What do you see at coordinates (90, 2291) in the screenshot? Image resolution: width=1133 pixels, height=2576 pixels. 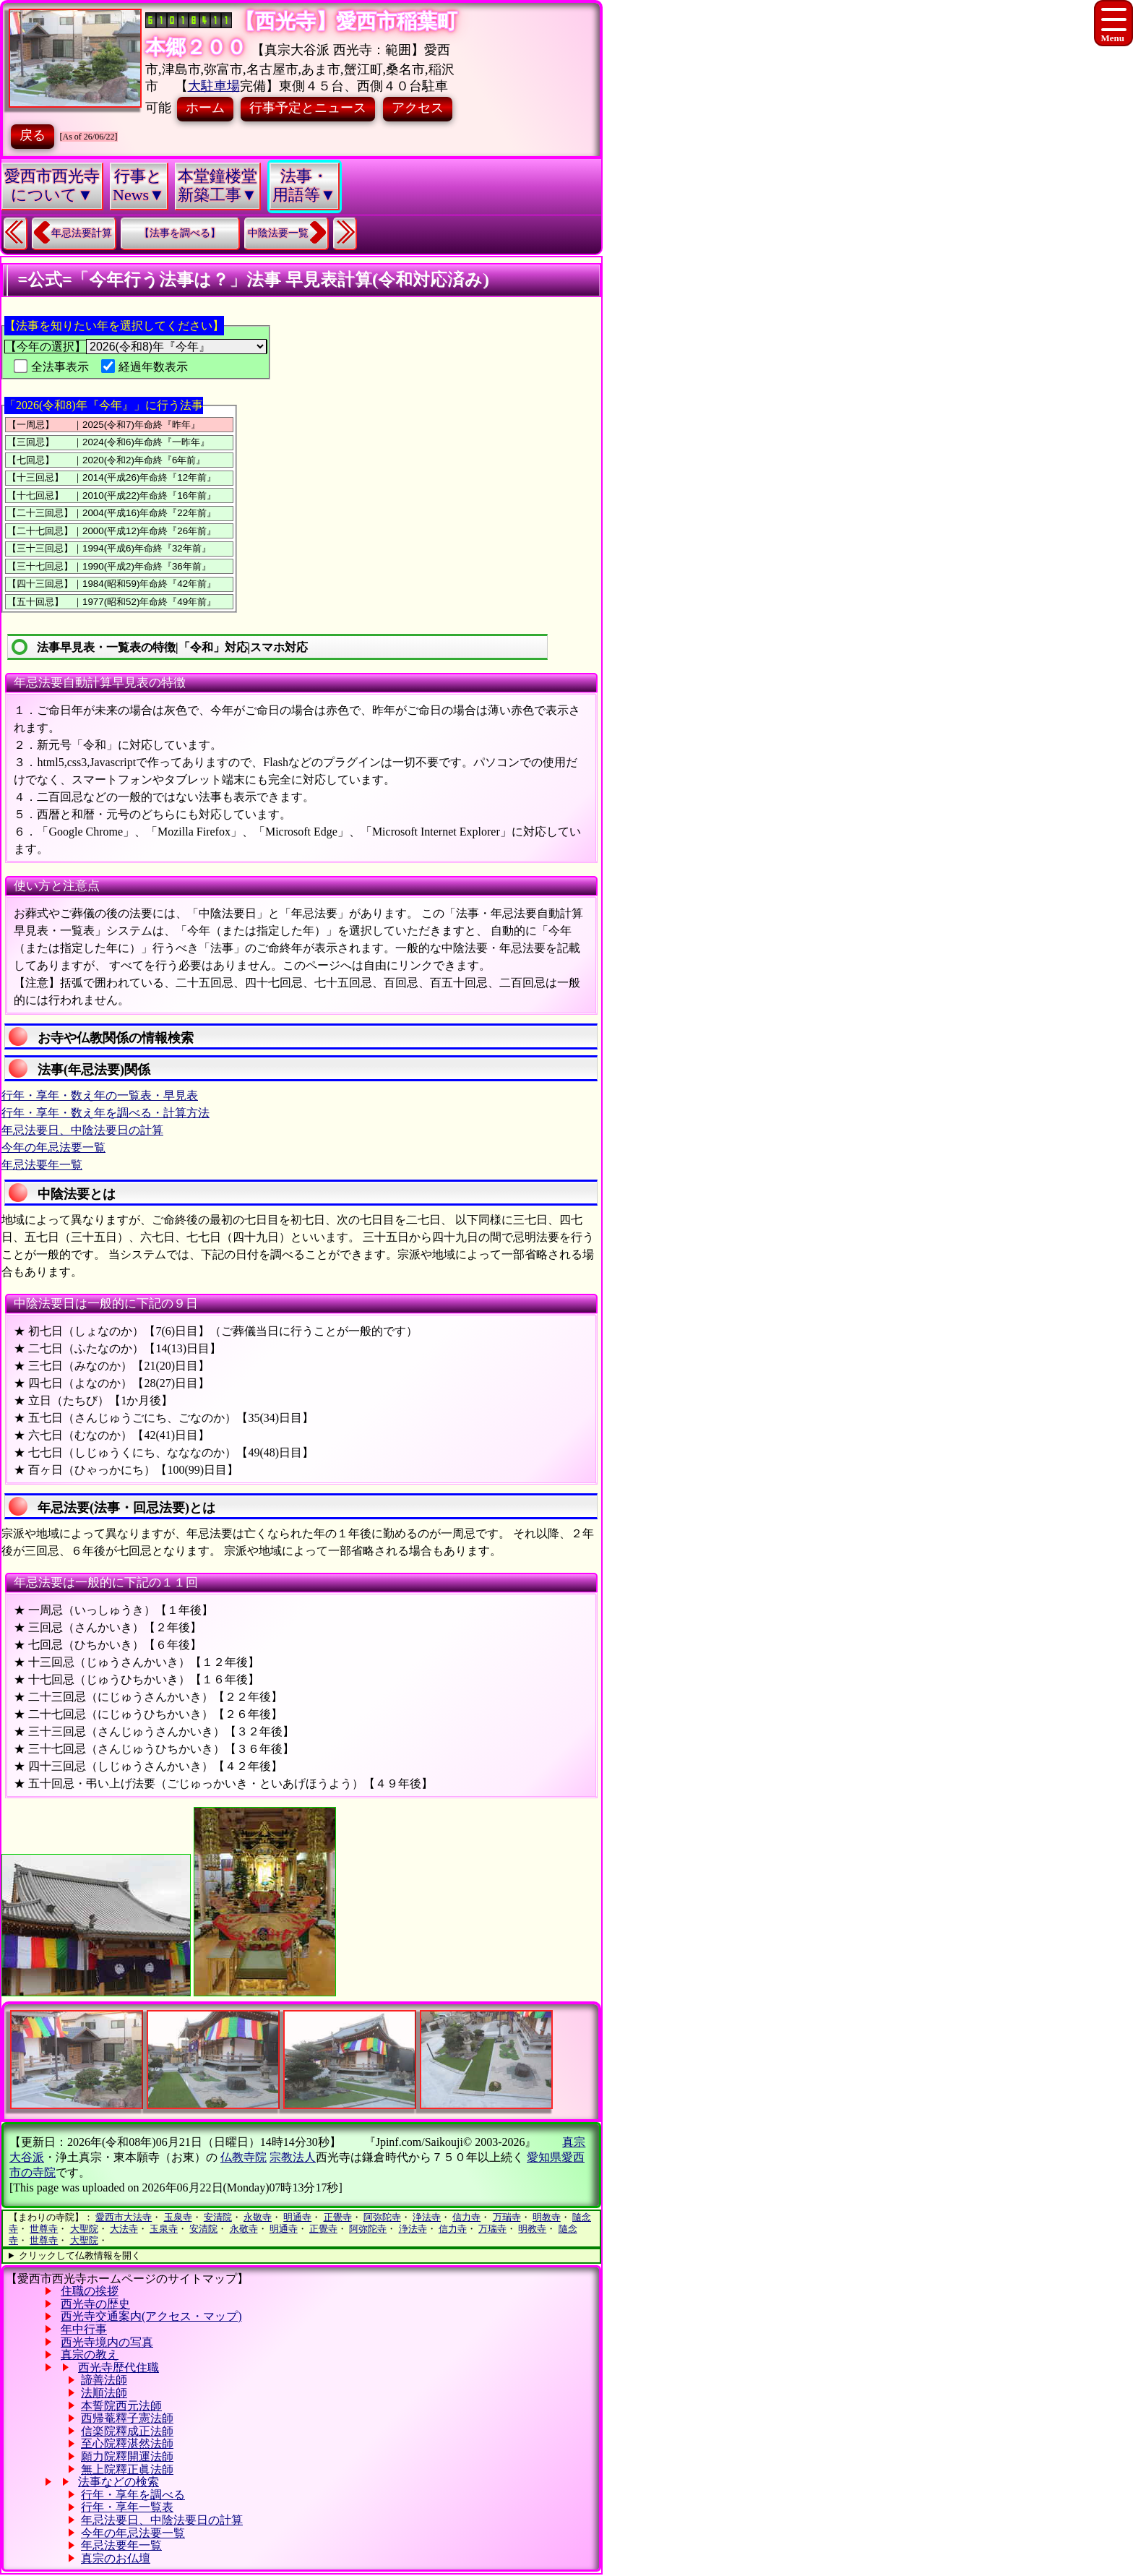 I see `住職の挨拶` at bounding box center [90, 2291].